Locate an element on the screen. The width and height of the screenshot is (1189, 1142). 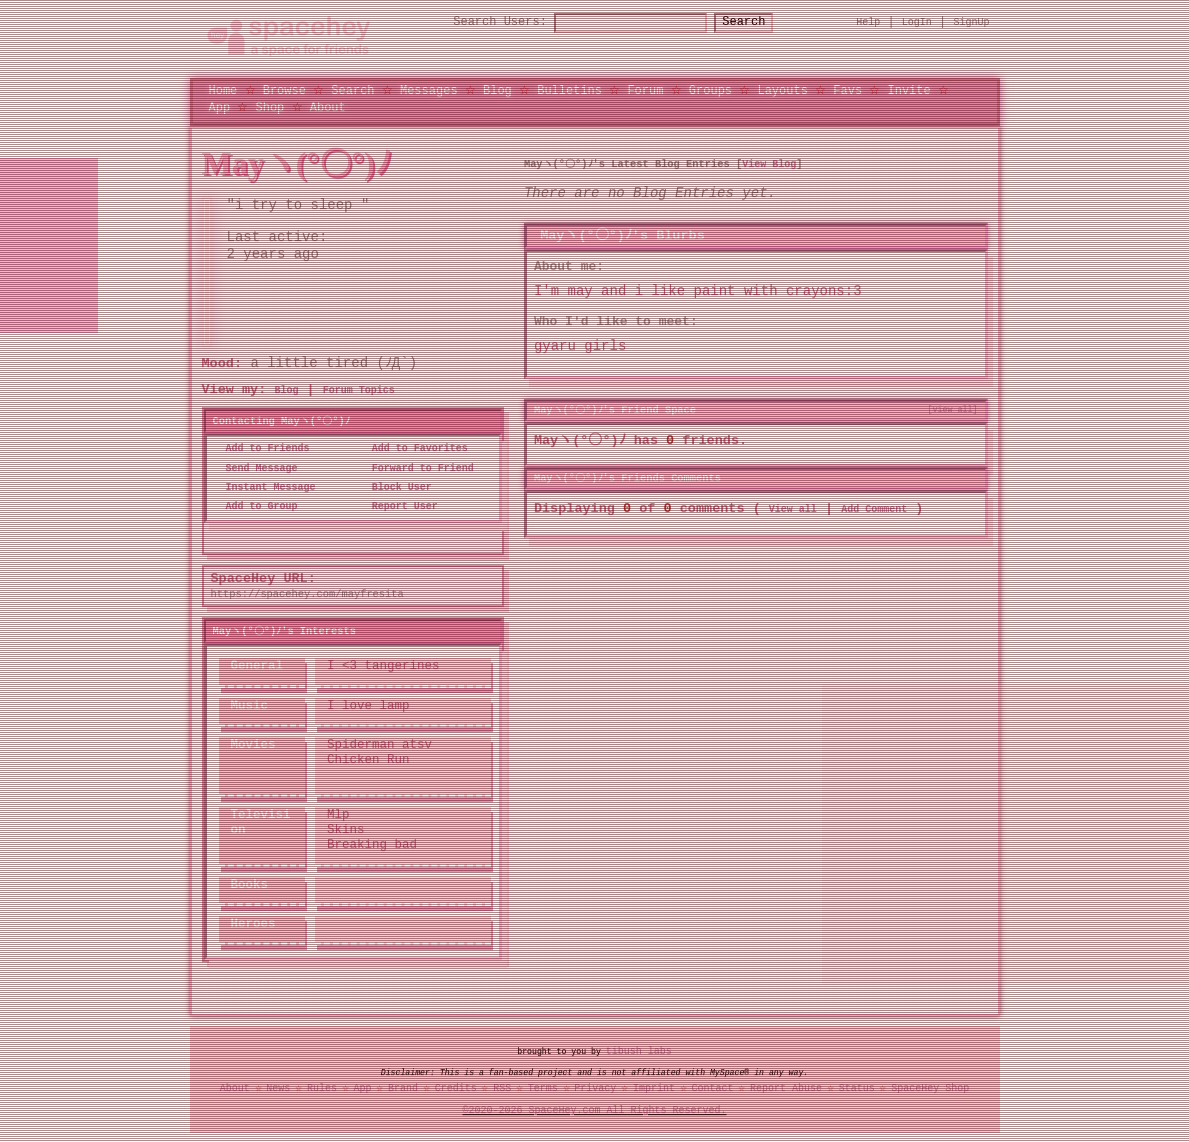
Rules is located at coordinates (322, 1089).